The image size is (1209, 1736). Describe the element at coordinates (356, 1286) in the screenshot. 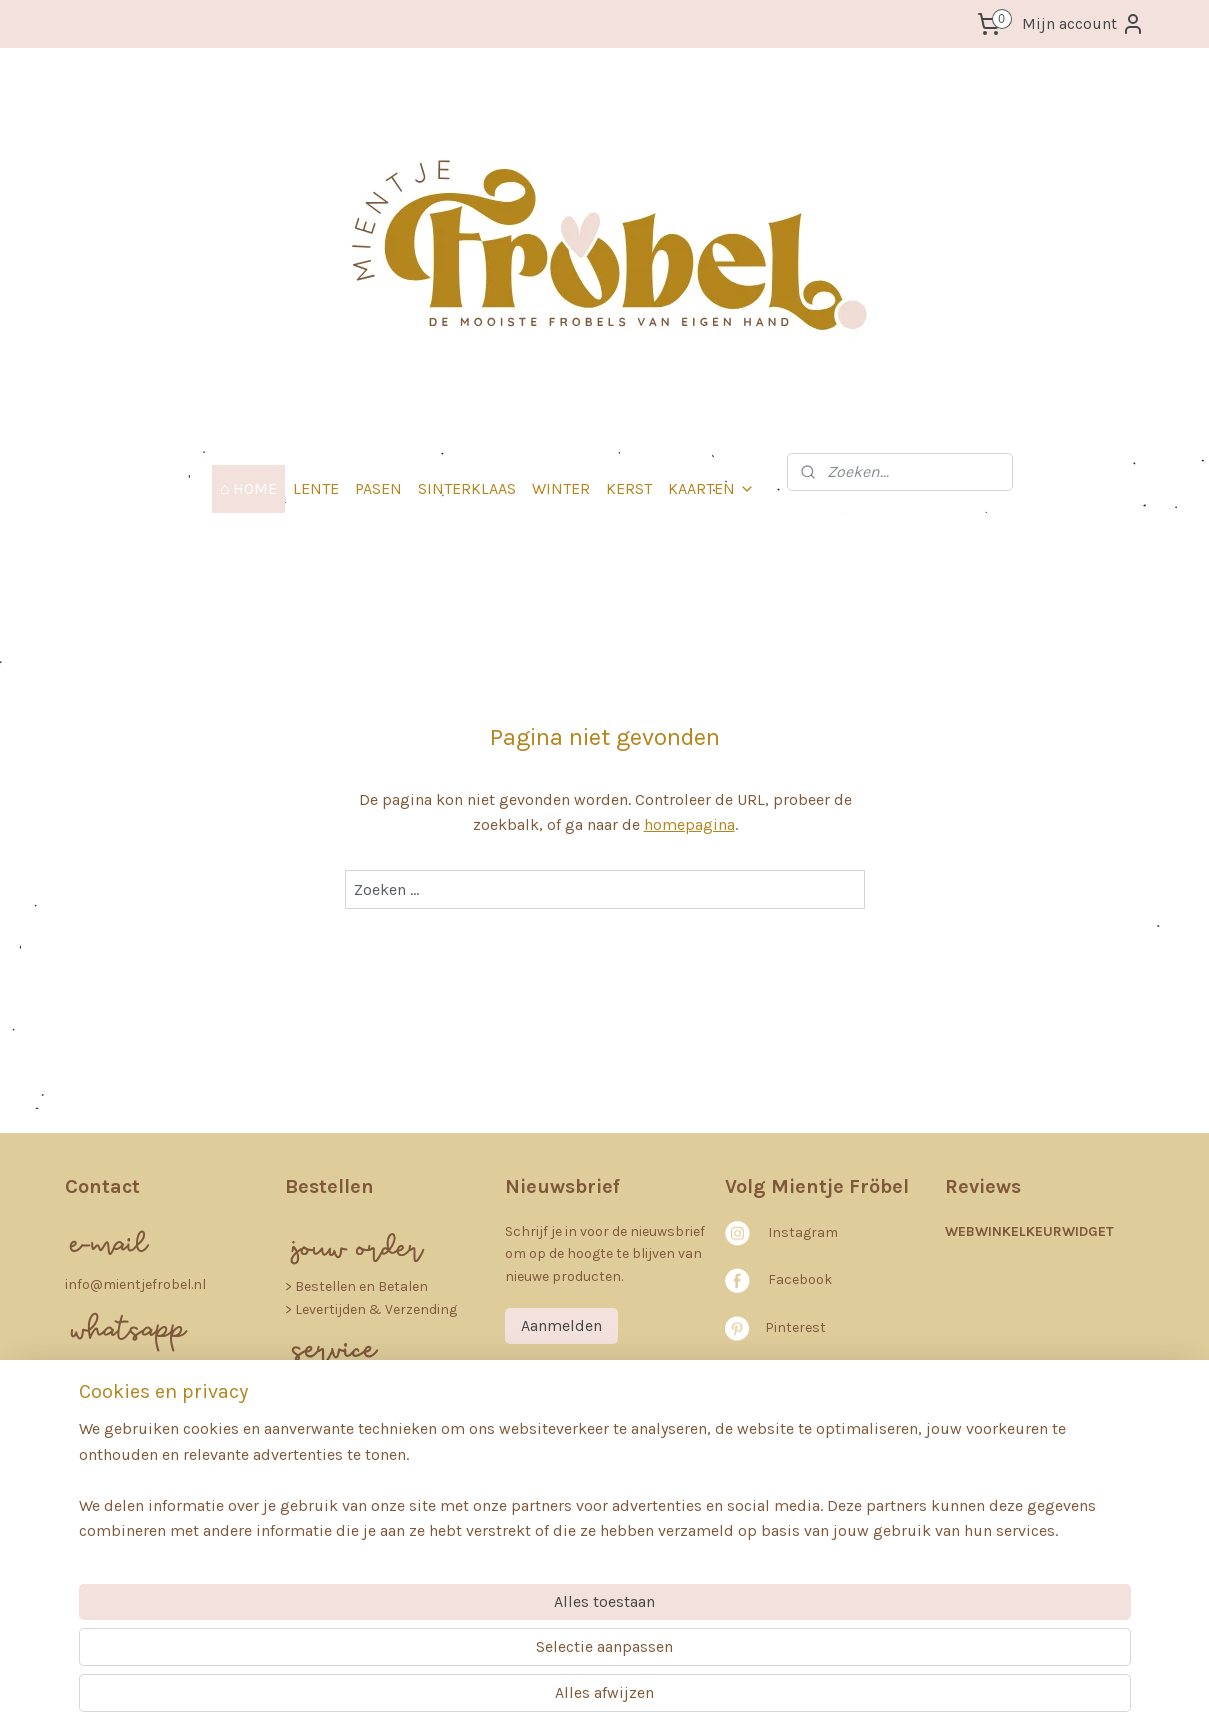

I see `​> Bestellen en Betalen` at that location.